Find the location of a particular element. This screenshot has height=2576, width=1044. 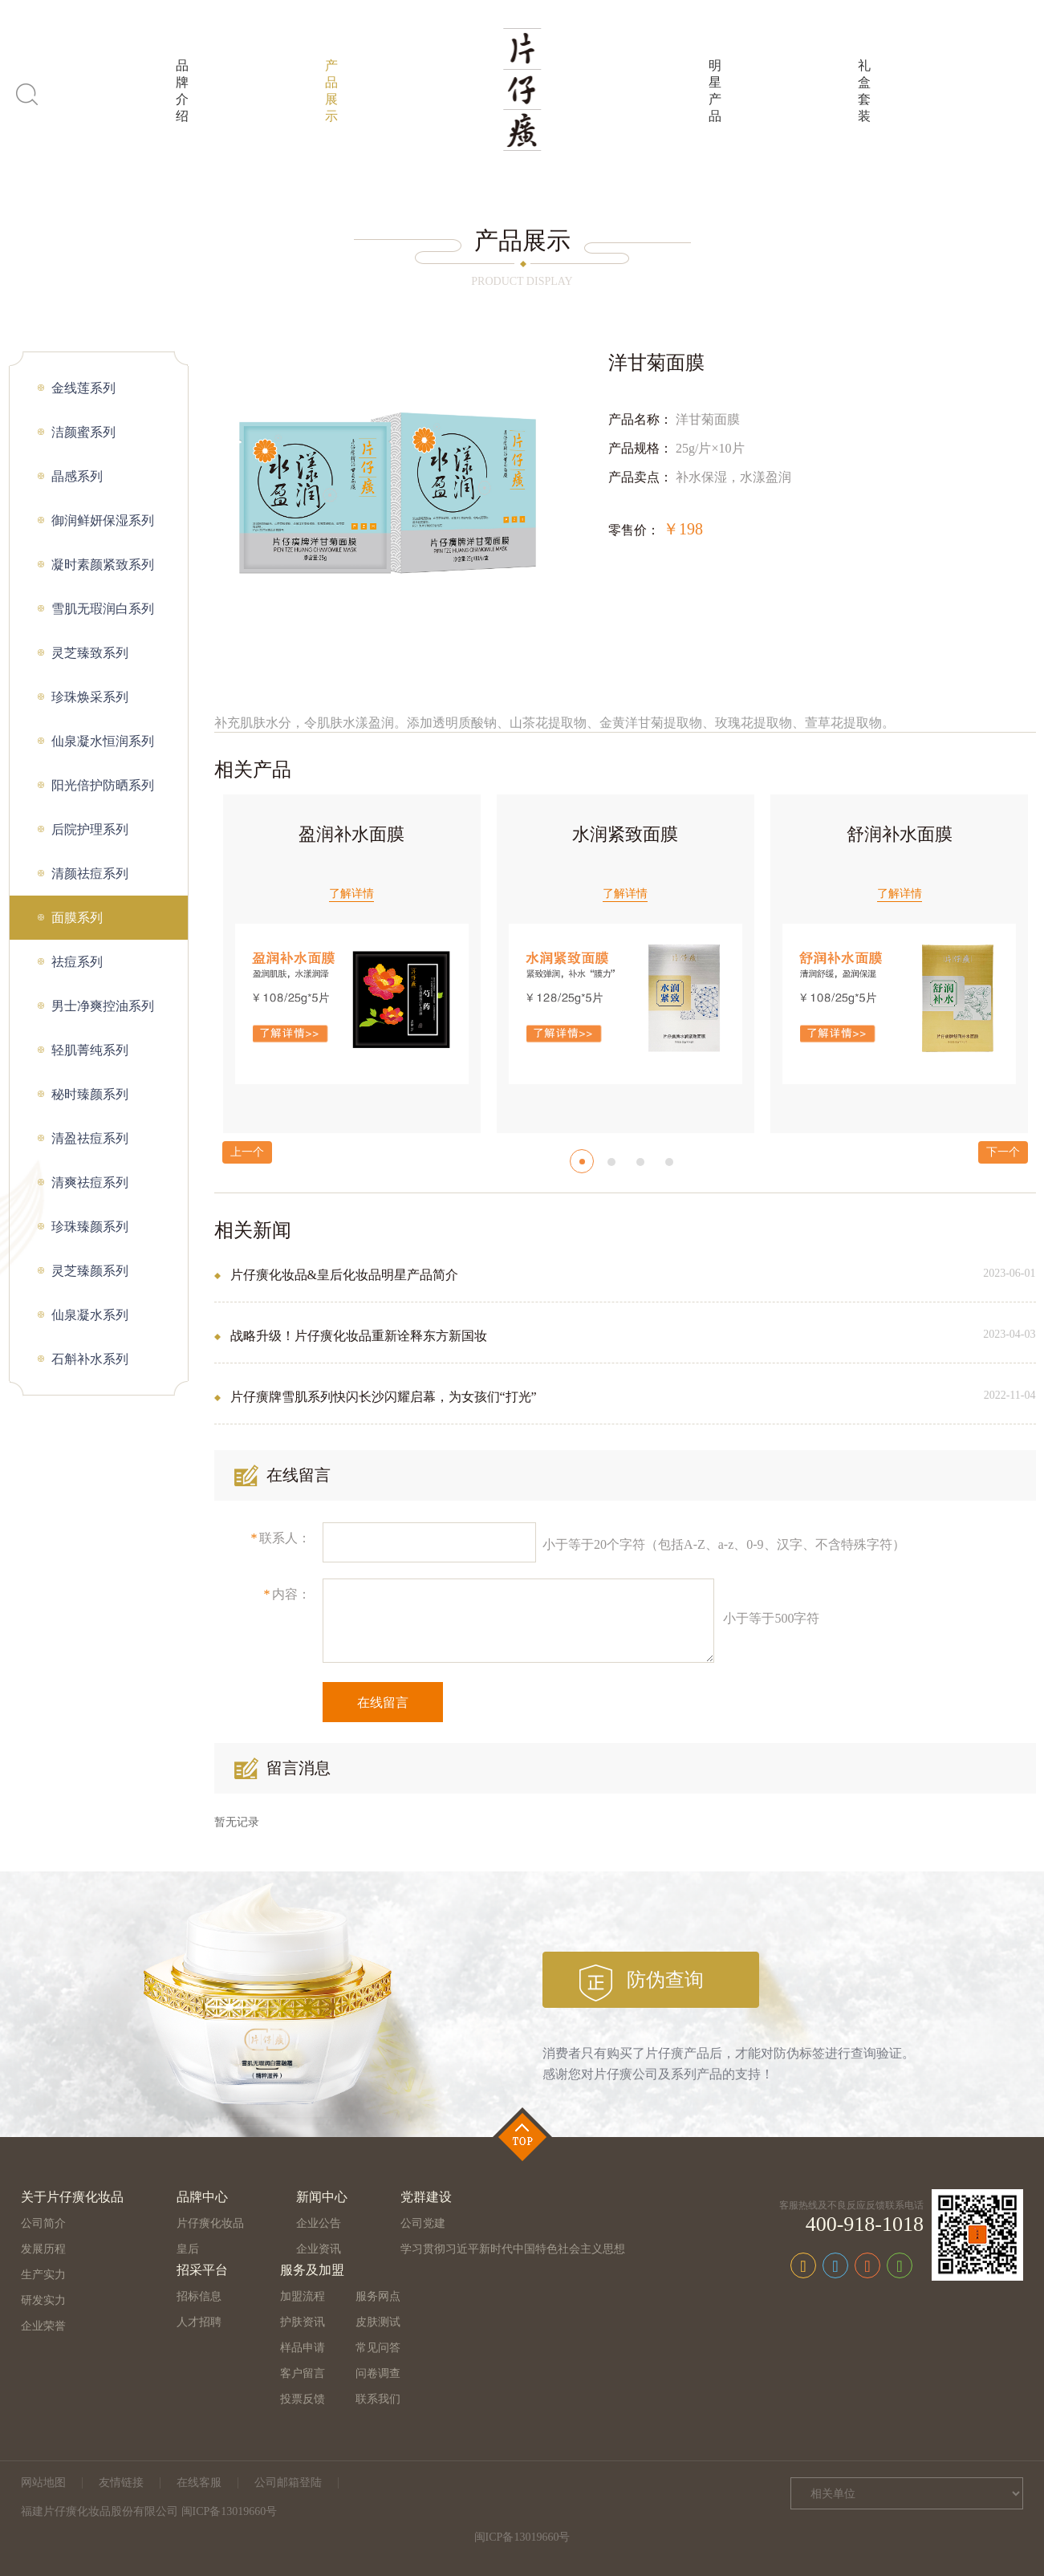

公司党建 is located at coordinates (422, 2223).